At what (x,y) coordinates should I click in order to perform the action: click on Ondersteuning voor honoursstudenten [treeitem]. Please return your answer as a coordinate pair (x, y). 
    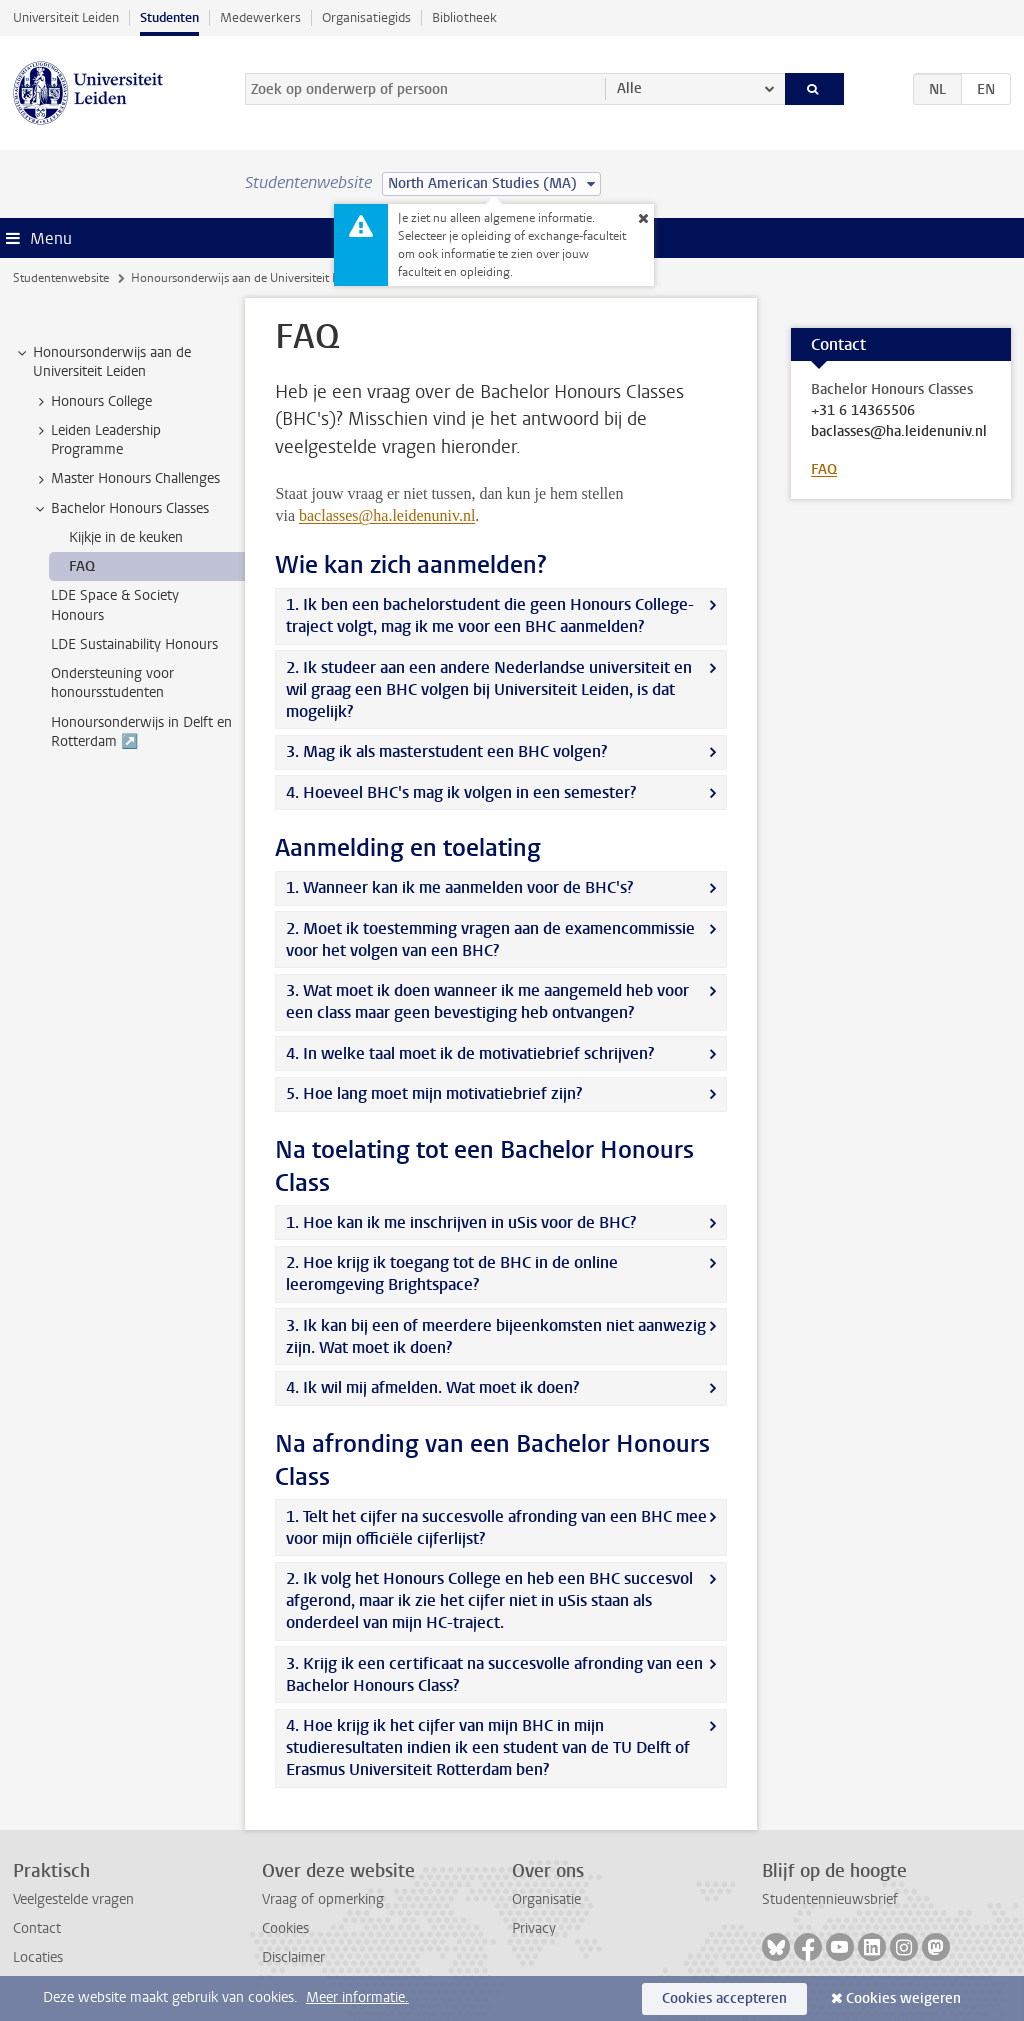
    Looking at the image, I should click on (112, 683).